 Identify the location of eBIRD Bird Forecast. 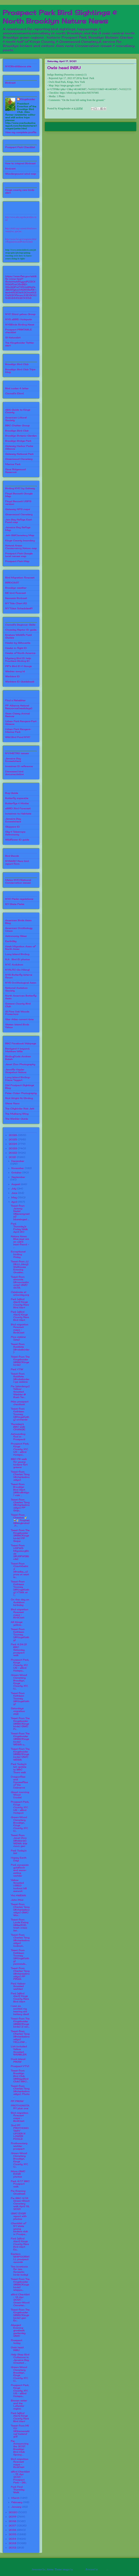
(18, 808).